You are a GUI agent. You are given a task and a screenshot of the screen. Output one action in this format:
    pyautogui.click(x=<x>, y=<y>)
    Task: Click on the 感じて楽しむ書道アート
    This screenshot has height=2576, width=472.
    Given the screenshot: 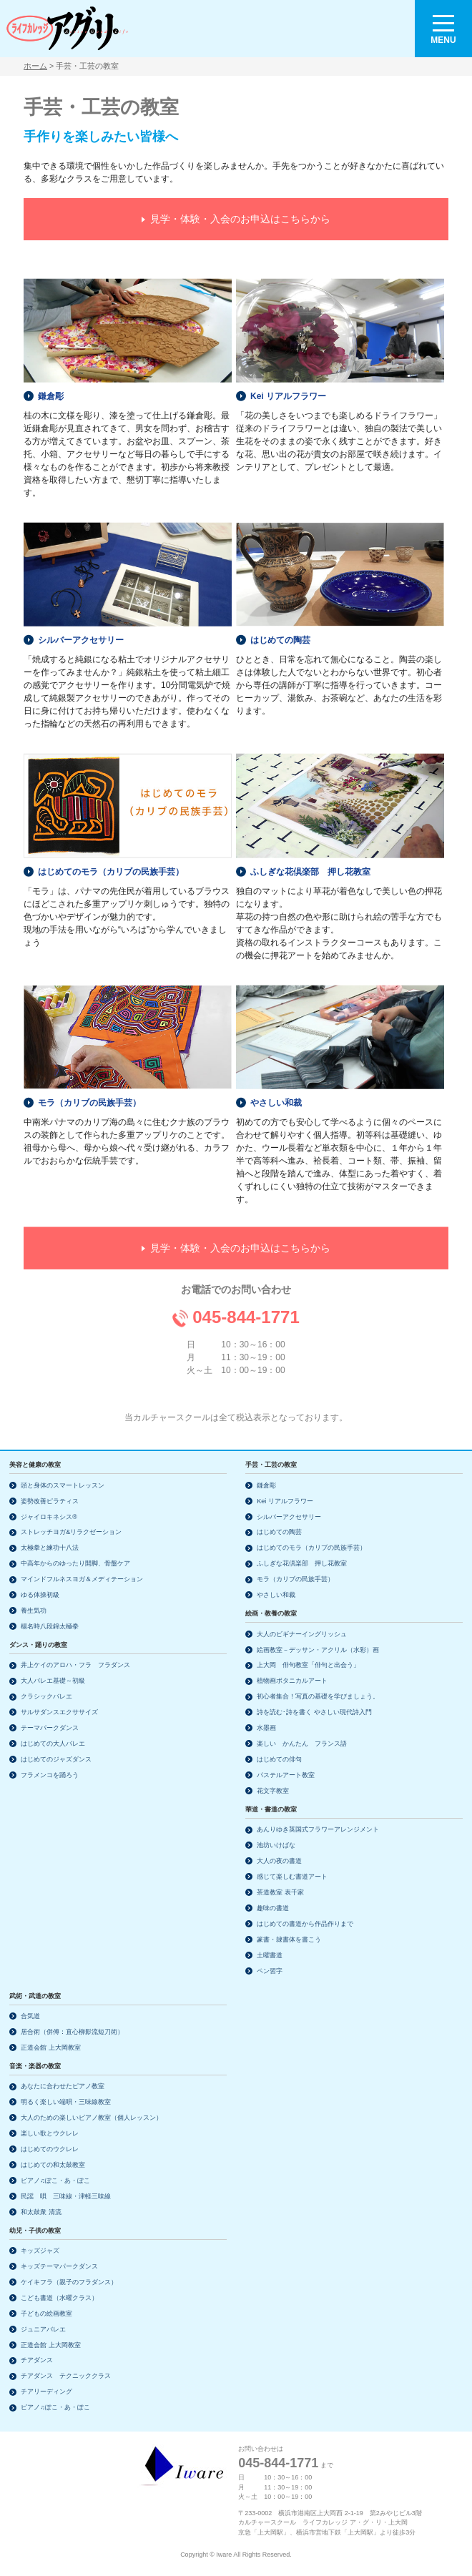 What is the action you would take?
    pyautogui.click(x=292, y=1876)
    